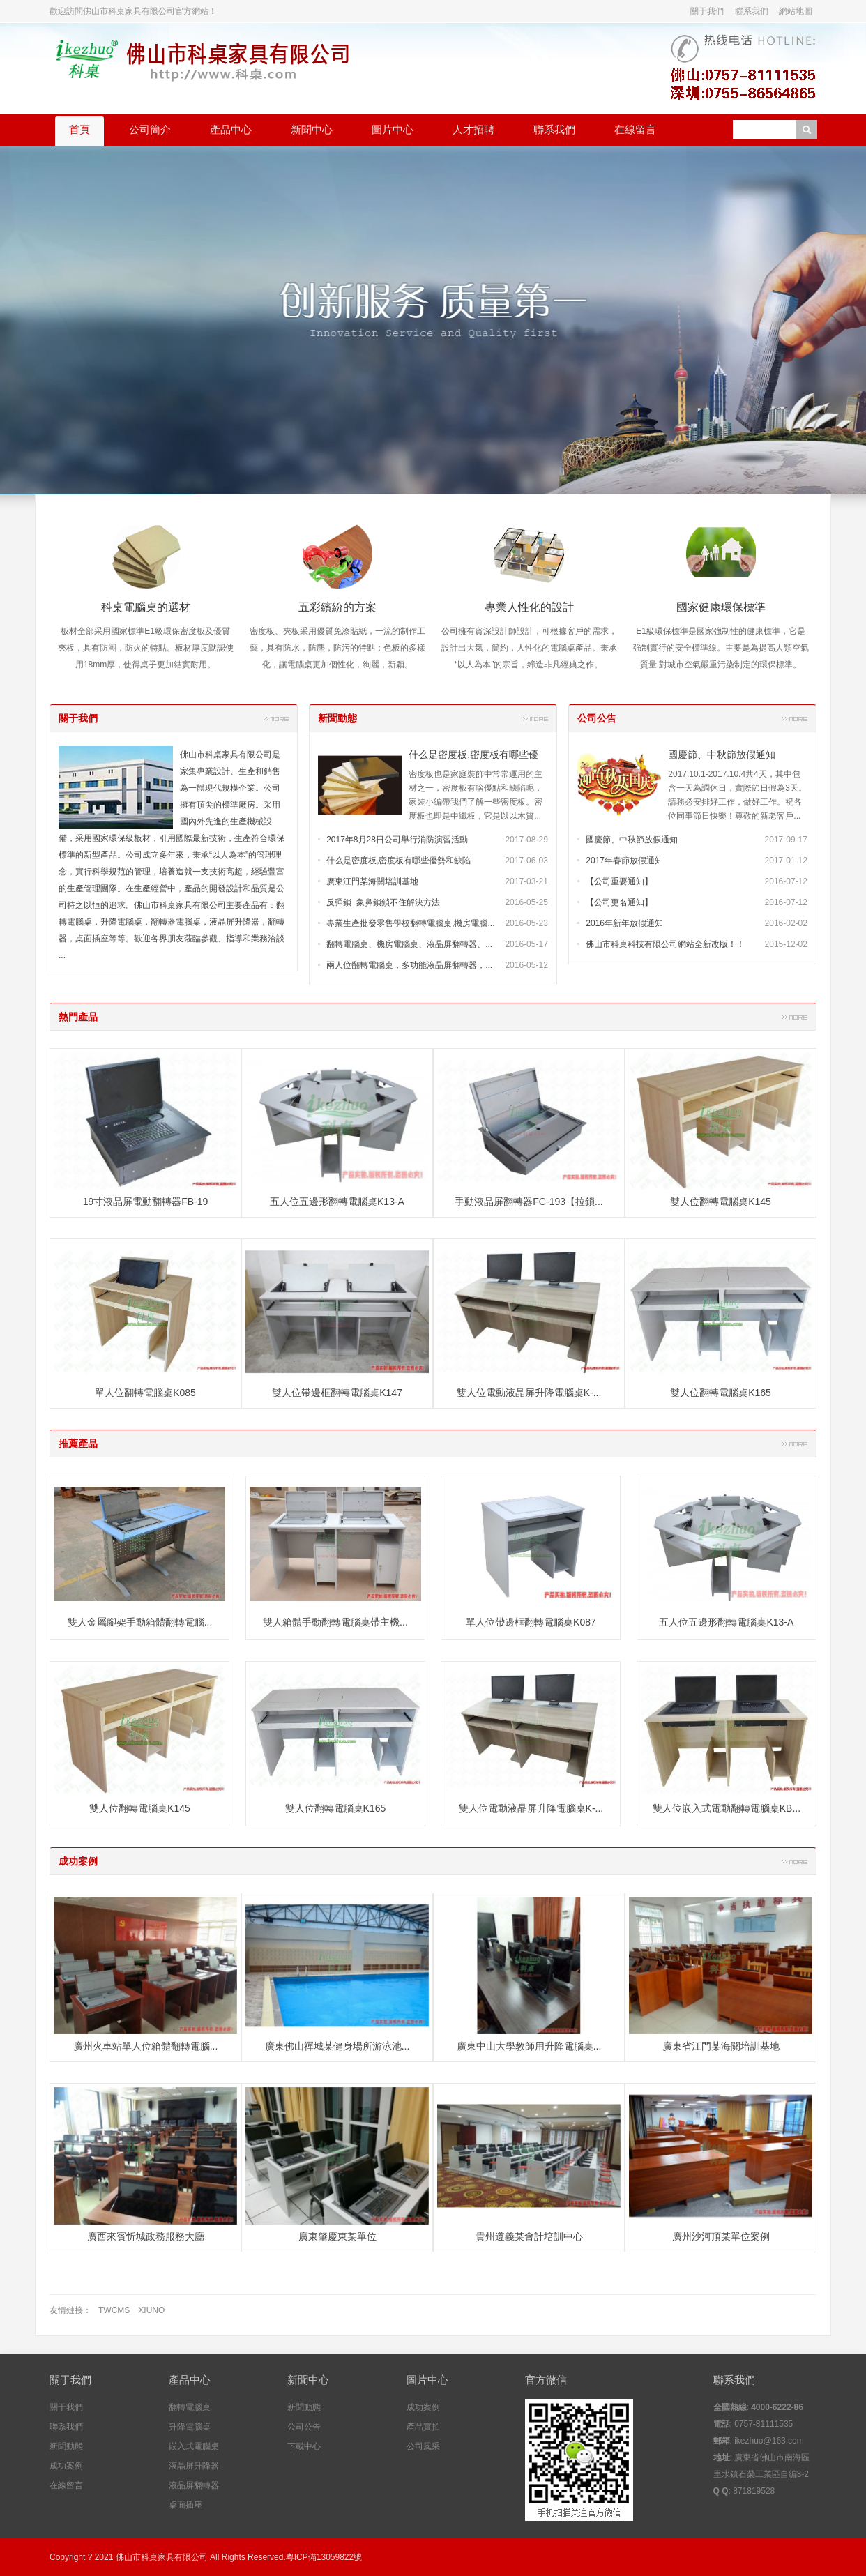 This screenshot has height=2576, width=866. What do you see at coordinates (410, 923) in the screenshot?
I see `專業生產批發零售學校翻轉電腦桌,機房電腦...` at bounding box center [410, 923].